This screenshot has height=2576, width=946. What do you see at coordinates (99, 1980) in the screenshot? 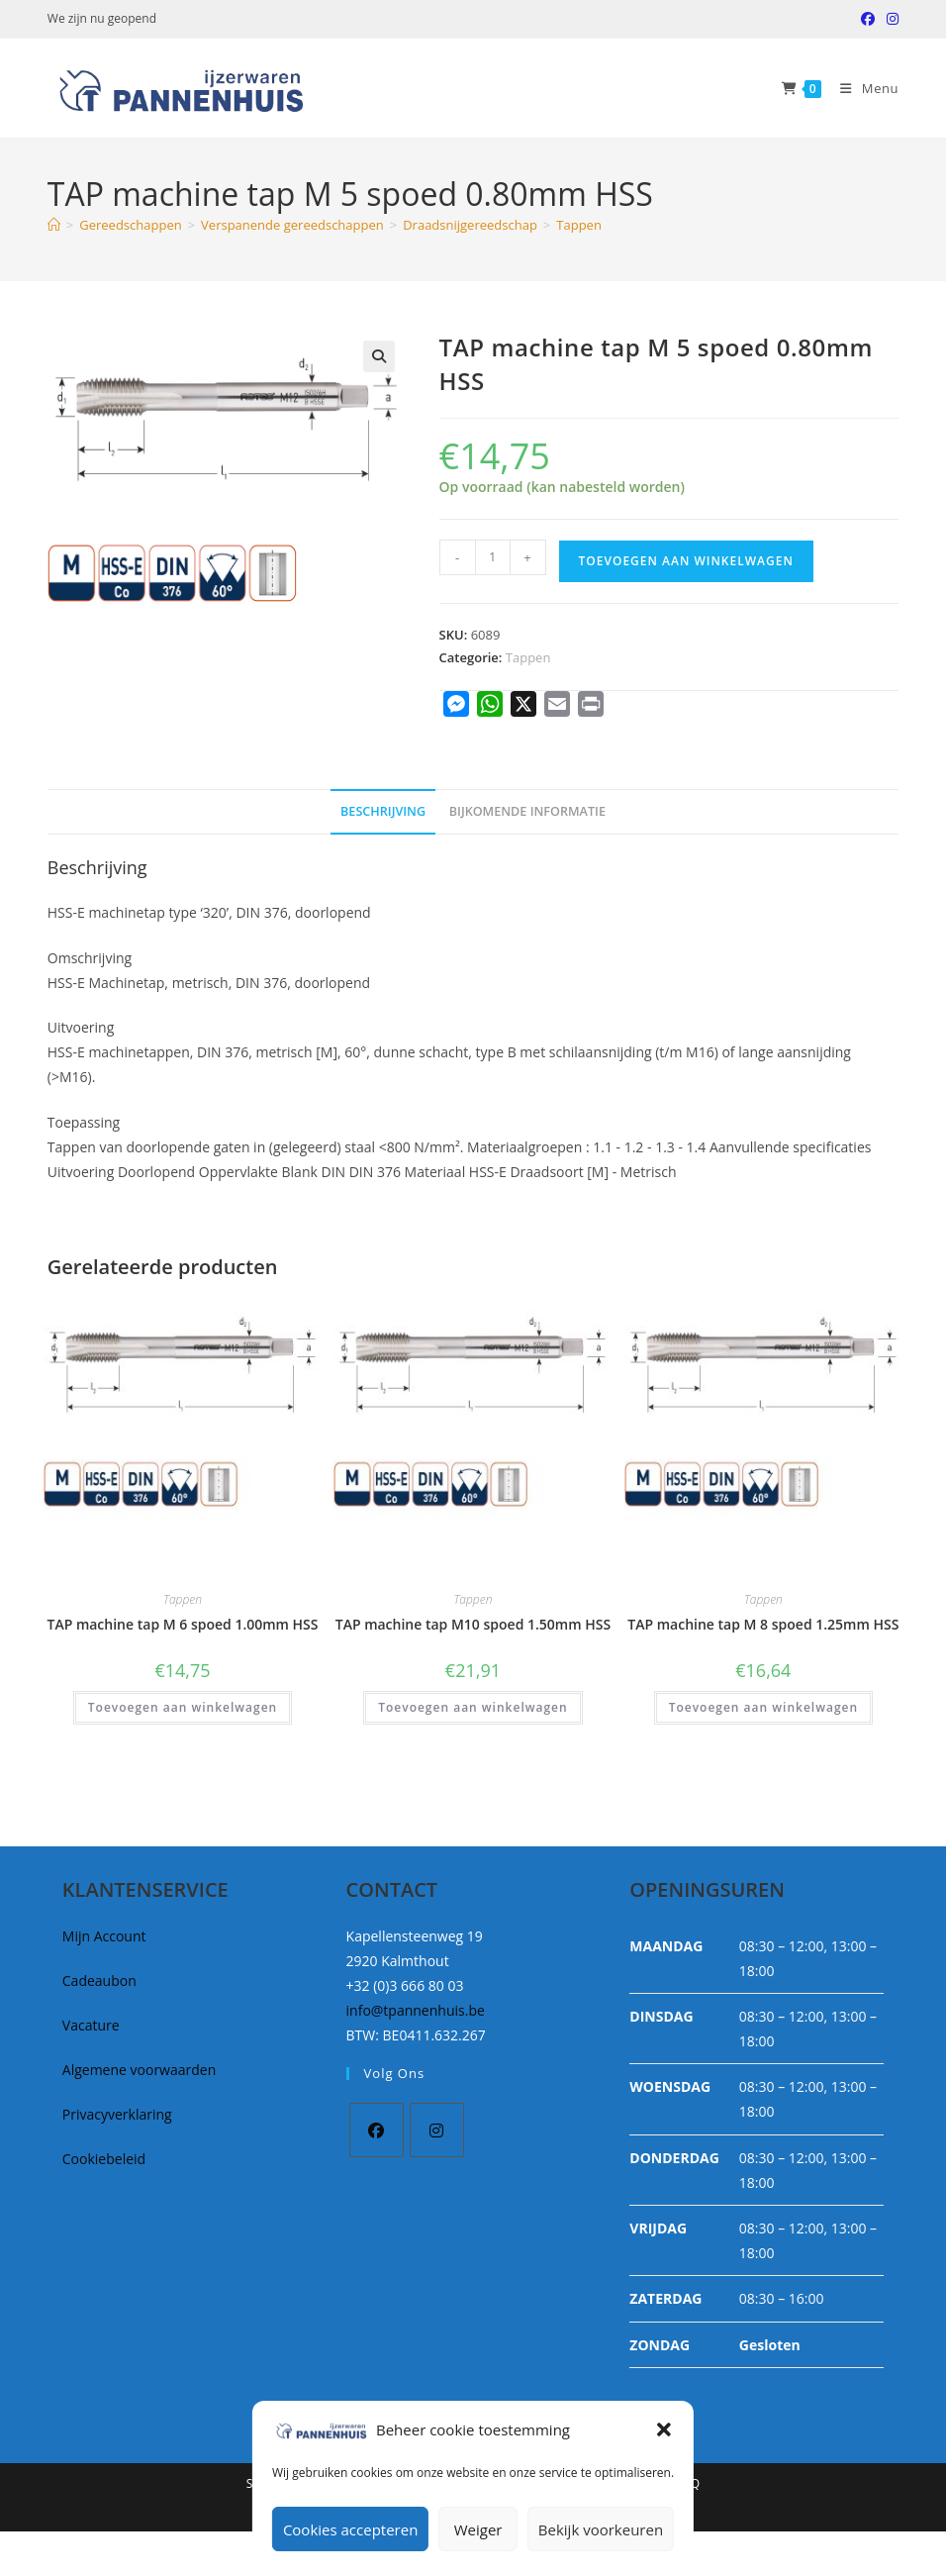
I see `Cadeaubon` at bounding box center [99, 1980].